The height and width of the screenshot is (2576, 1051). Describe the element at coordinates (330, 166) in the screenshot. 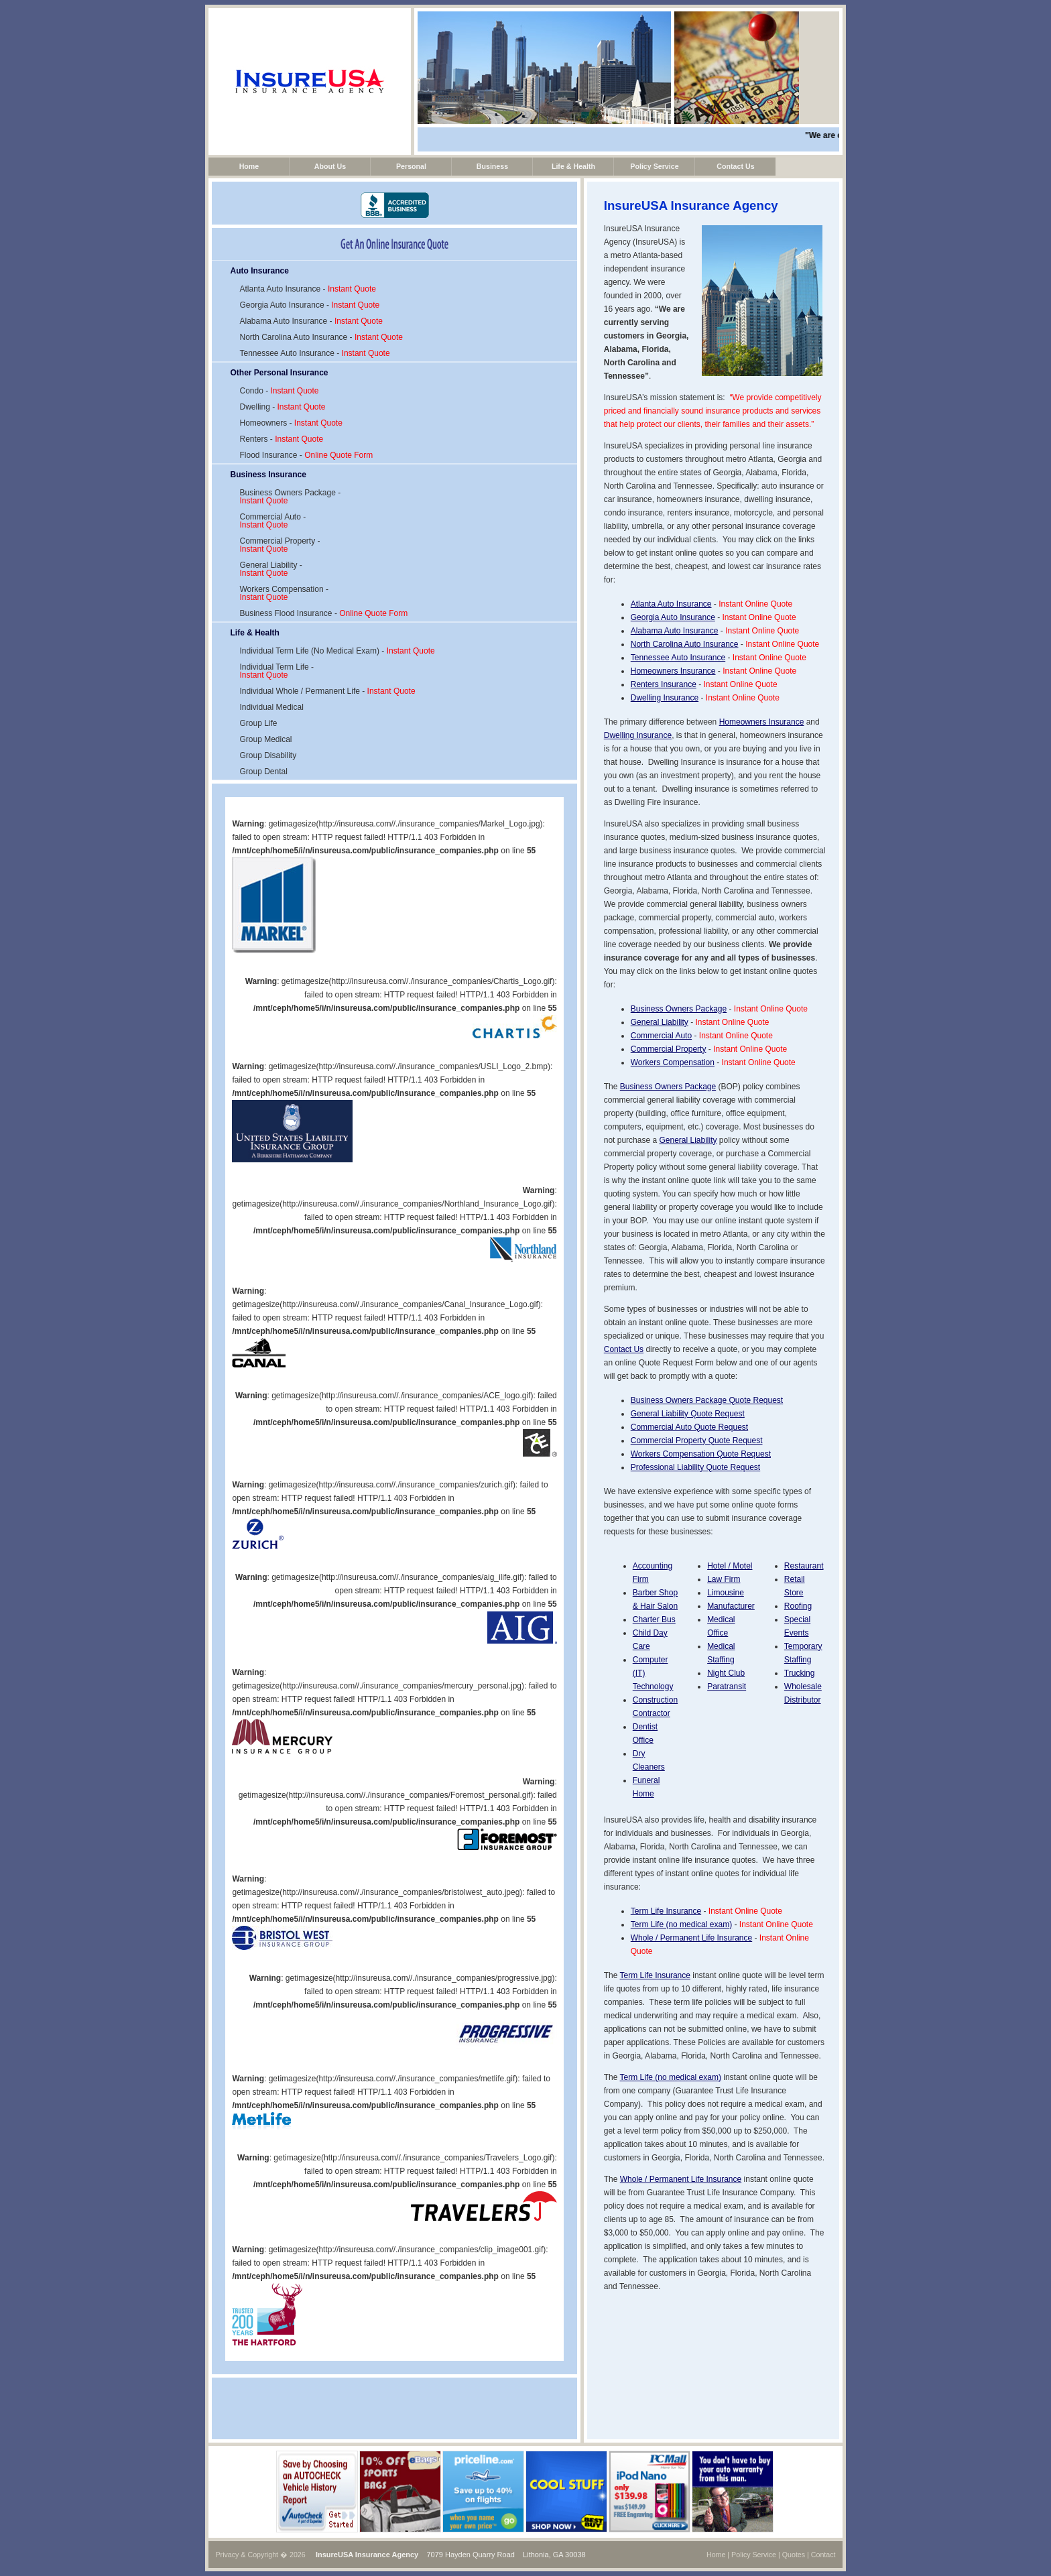

I see `About Us` at that location.